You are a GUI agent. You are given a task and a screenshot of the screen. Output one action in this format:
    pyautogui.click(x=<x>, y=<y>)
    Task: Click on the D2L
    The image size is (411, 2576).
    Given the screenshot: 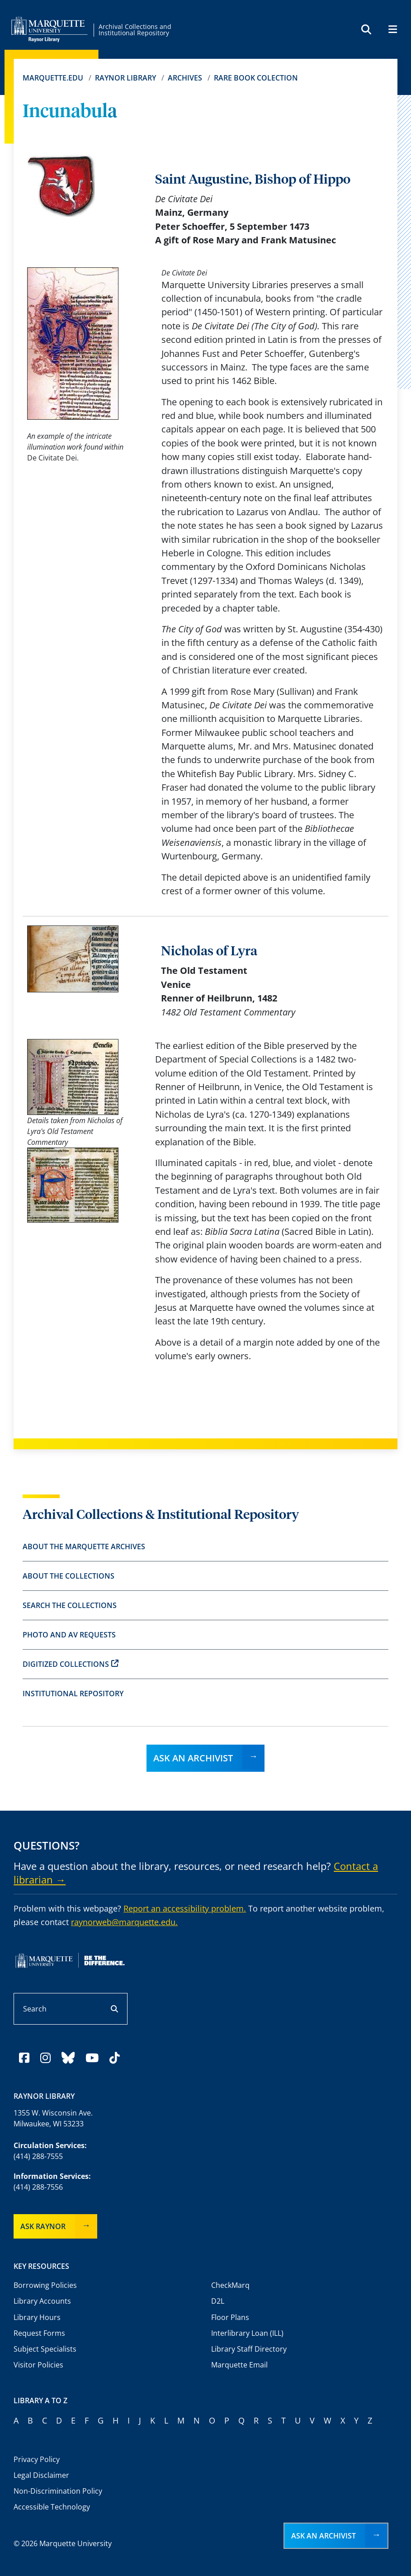 What is the action you would take?
    pyautogui.click(x=217, y=2301)
    